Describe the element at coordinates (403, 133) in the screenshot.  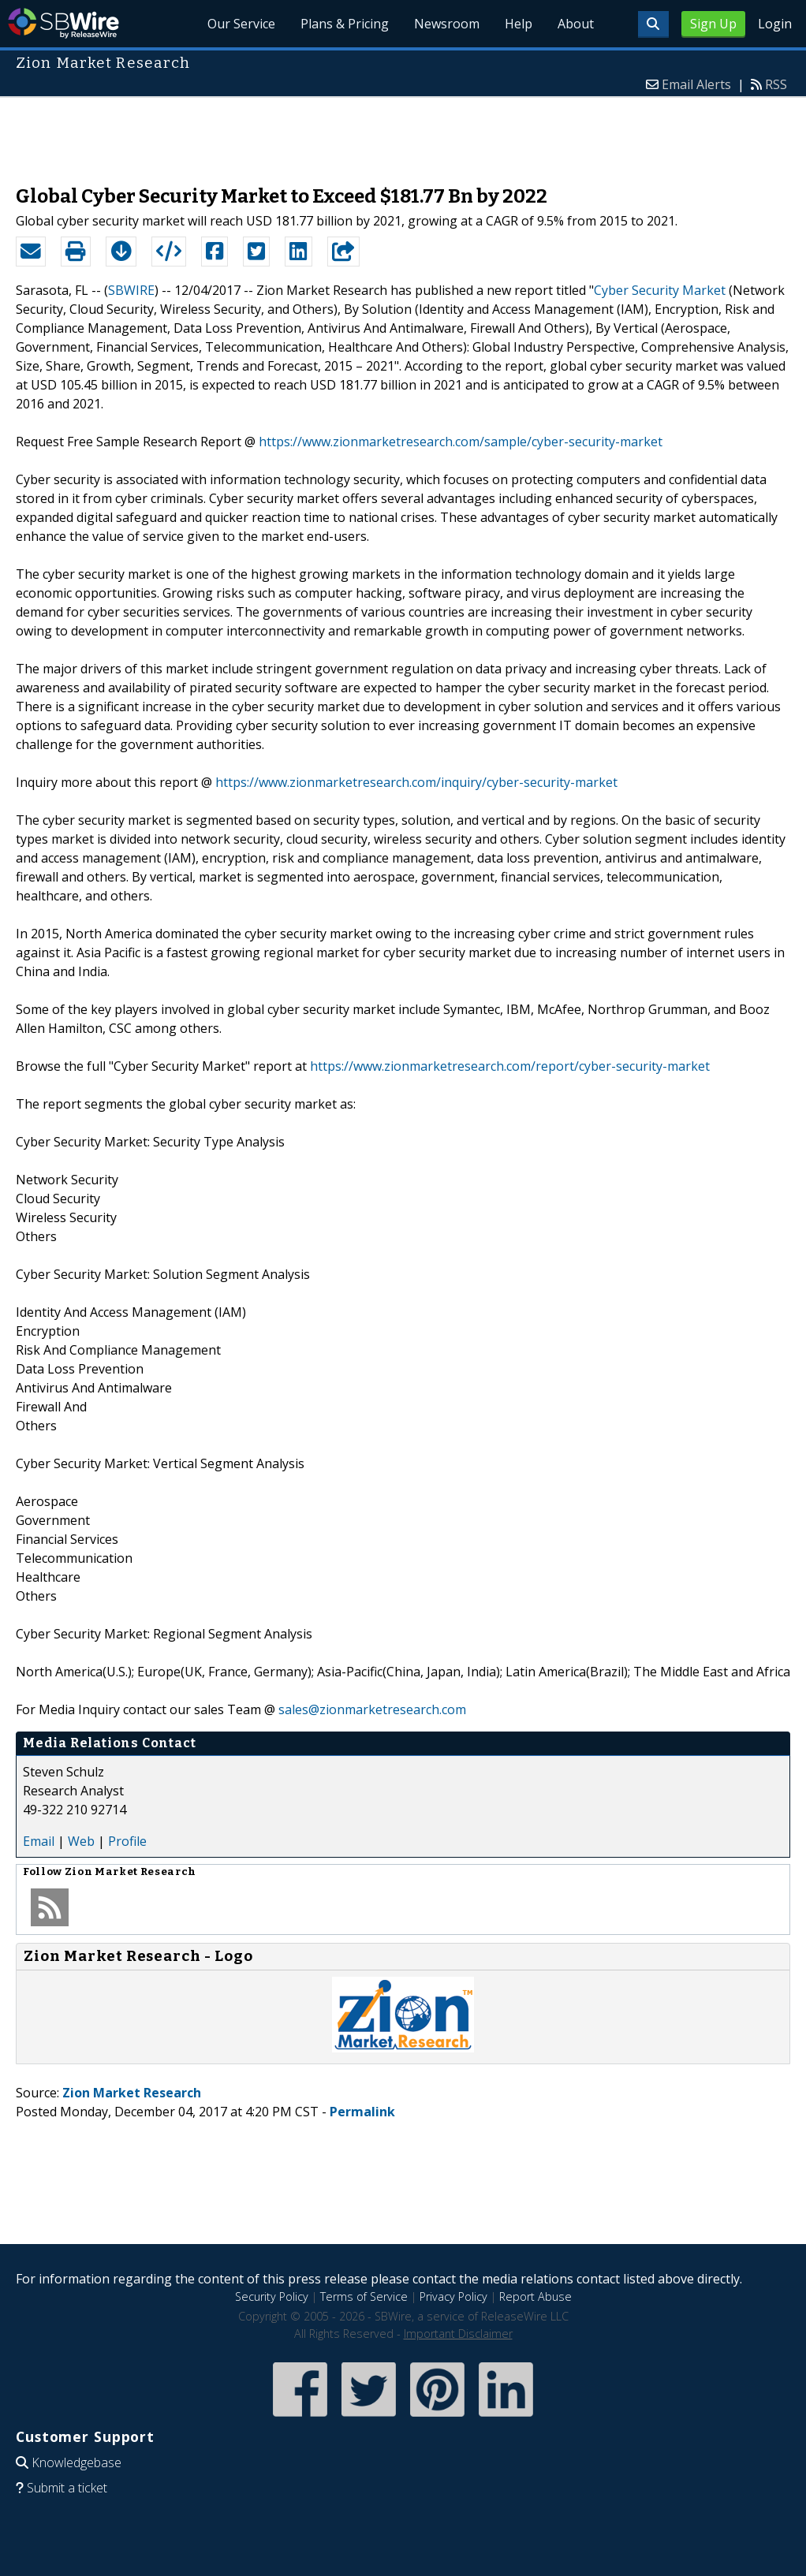
I see `[Advertisement]` at that location.